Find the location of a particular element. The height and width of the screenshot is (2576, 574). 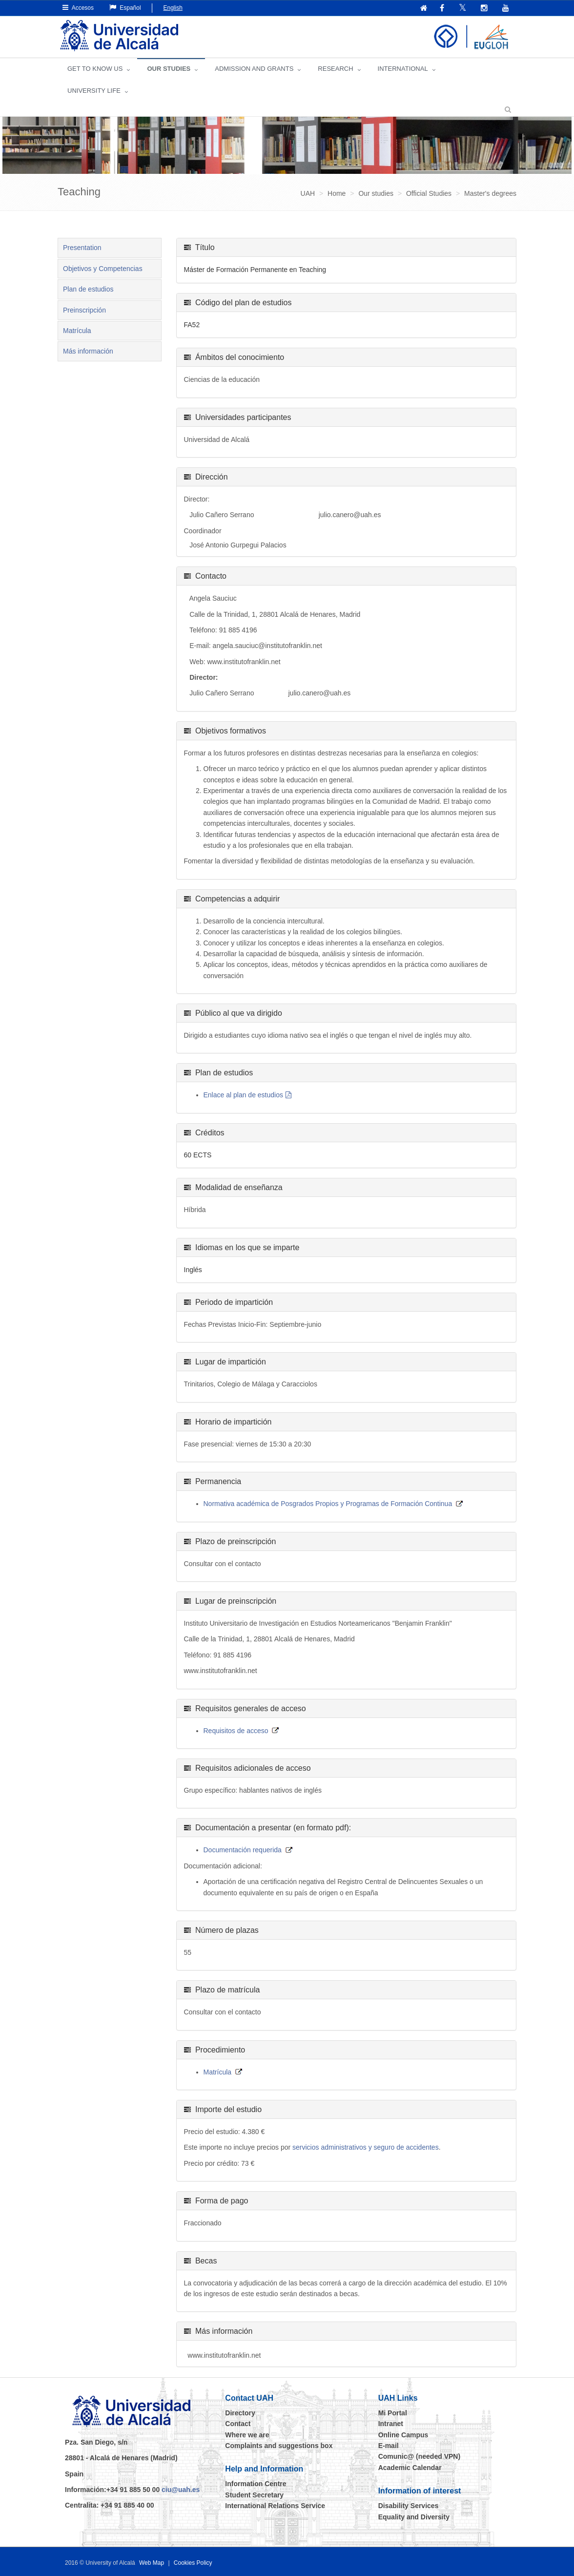

Research is located at coordinates (335, 68).